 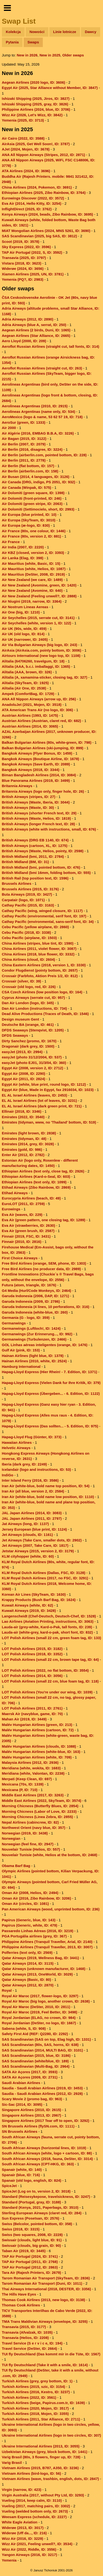 I want to click on Etihad Airways (Zibo Rainbow, ID: 2869), so click(x=36, y=1187).